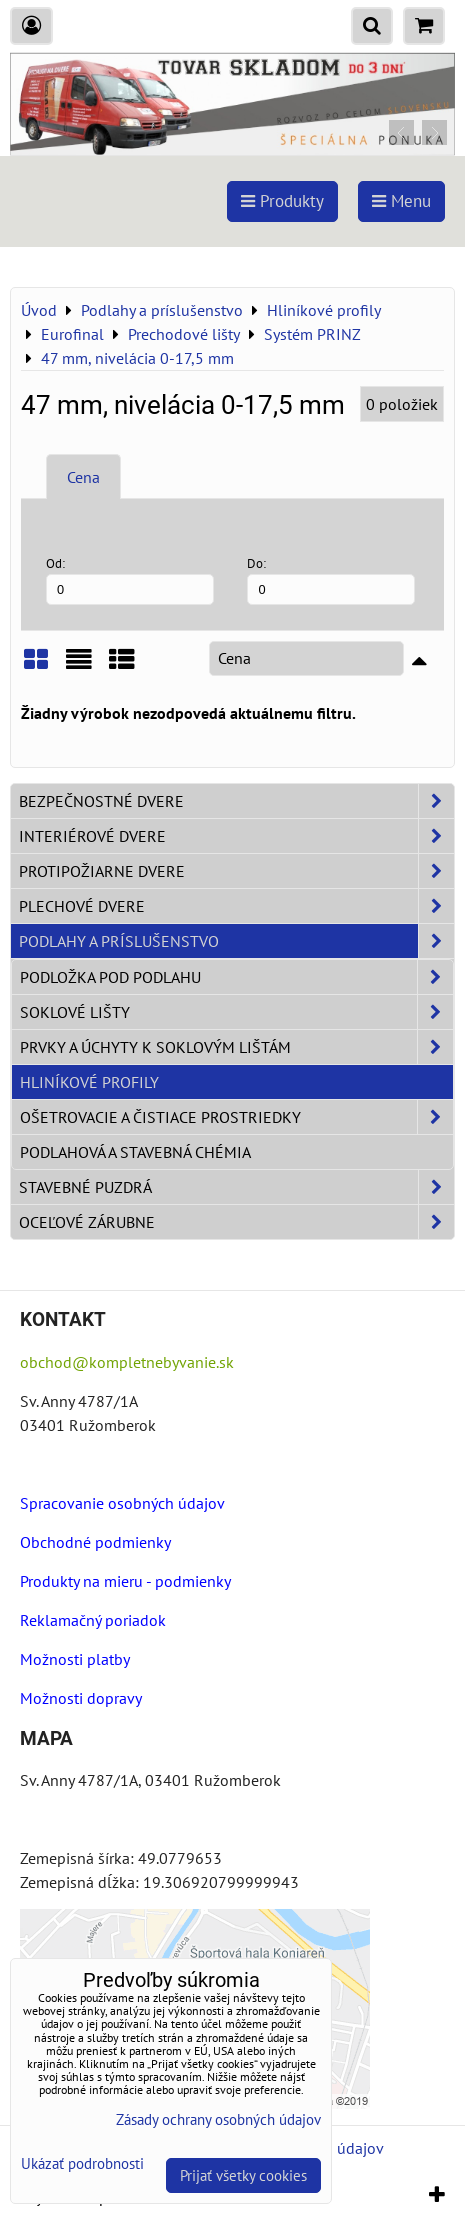 The height and width of the screenshot is (2214, 465). What do you see at coordinates (236, 1222) in the screenshot?
I see `Oceľové zárubne` at bounding box center [236, 1222].